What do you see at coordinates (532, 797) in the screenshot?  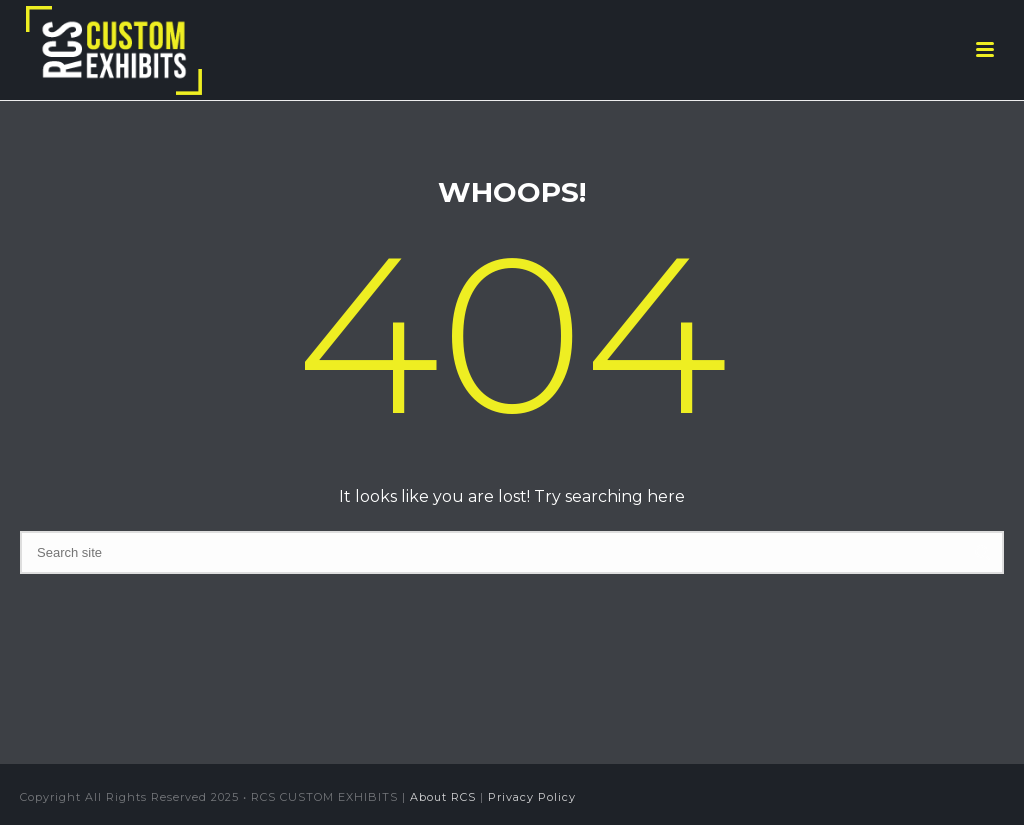 I see `Privacy Policy` at bounding box center [532, 797].